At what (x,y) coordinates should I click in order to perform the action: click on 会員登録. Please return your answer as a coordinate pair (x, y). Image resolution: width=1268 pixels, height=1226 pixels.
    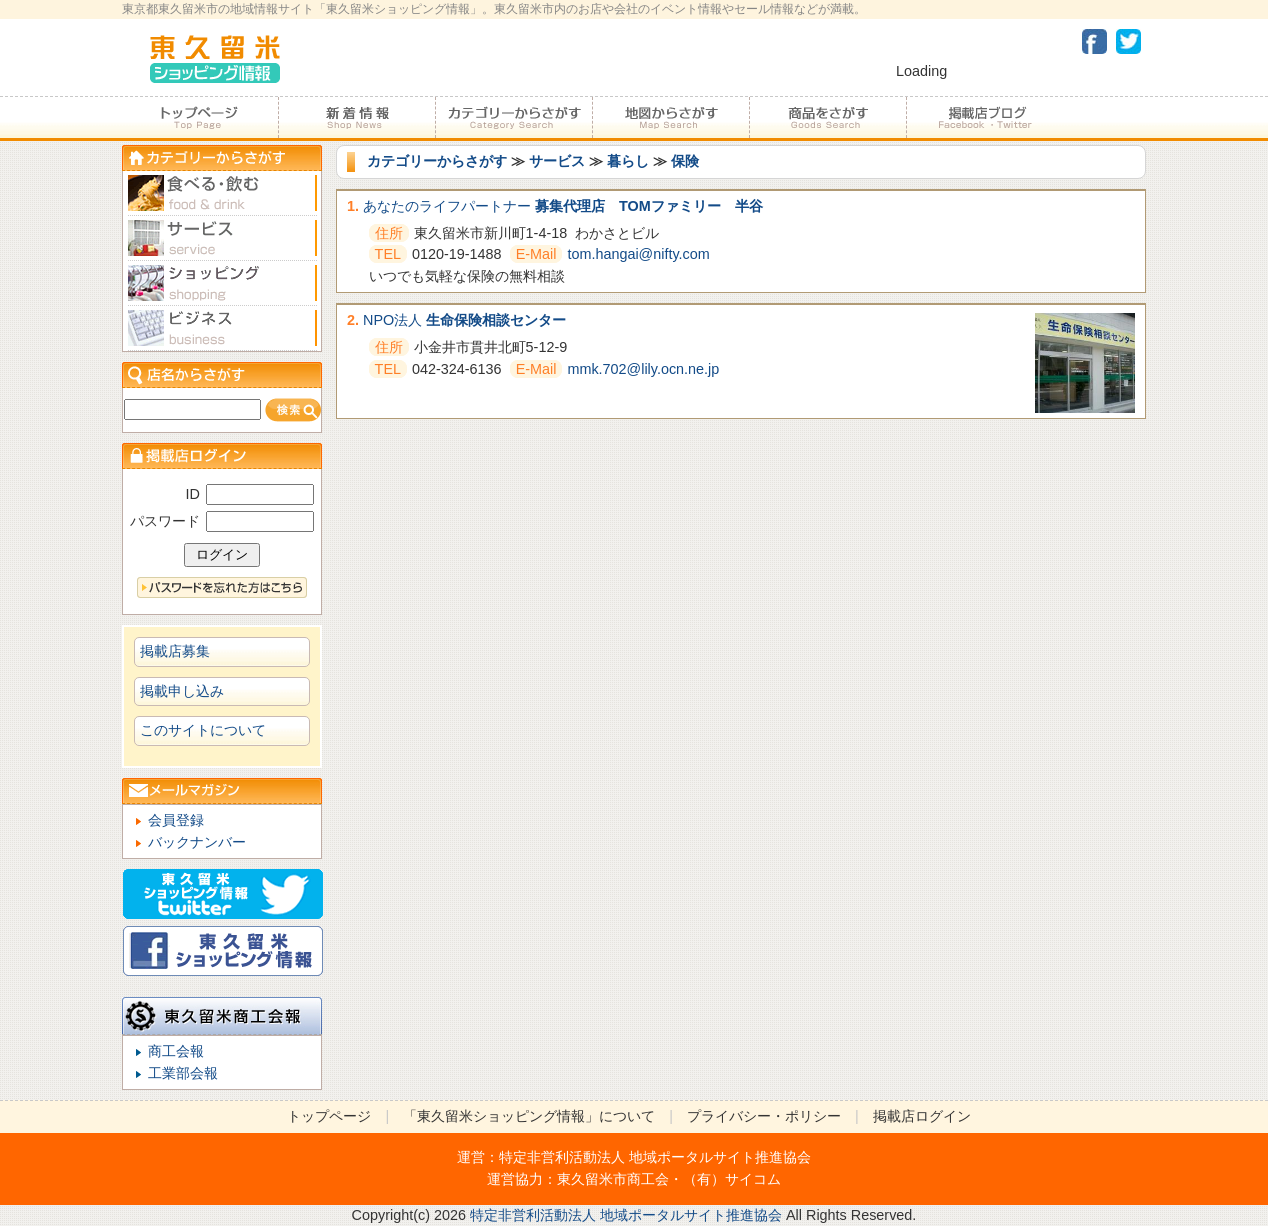
    Looking at the image, I should click on (176, 820).